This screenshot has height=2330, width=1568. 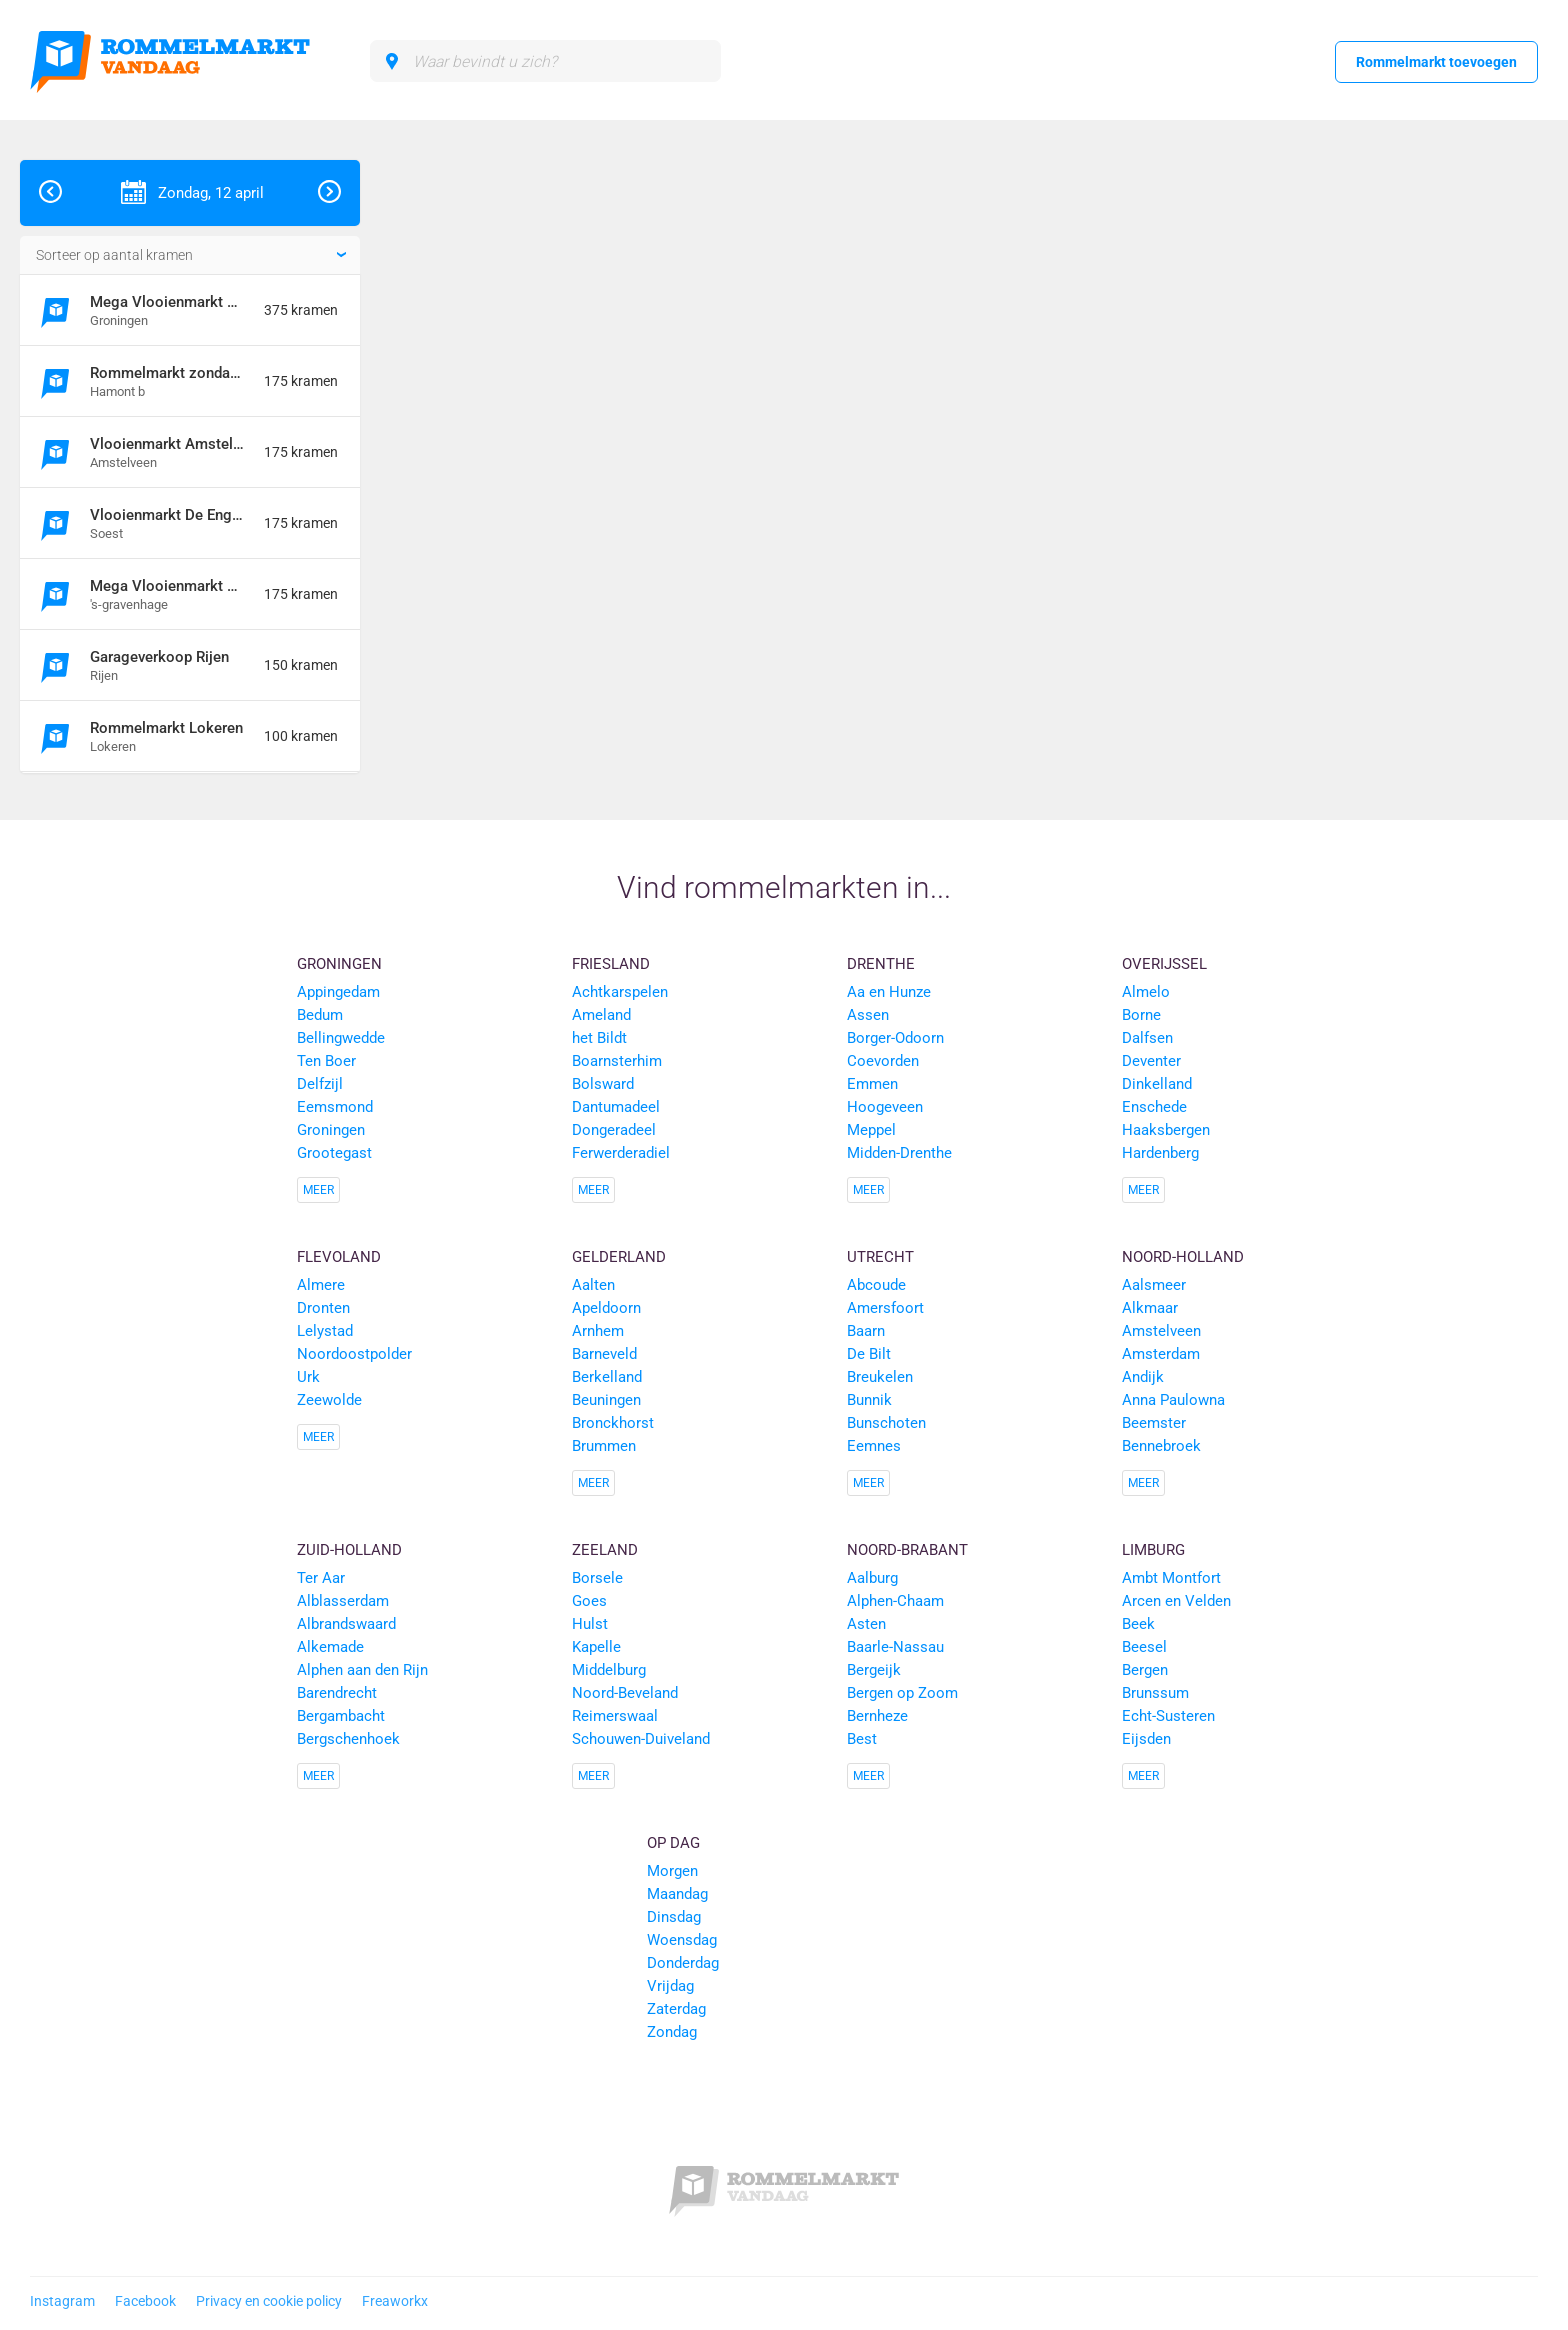 I want to click on Noord-Beveland, so click(x=625, y=1693).